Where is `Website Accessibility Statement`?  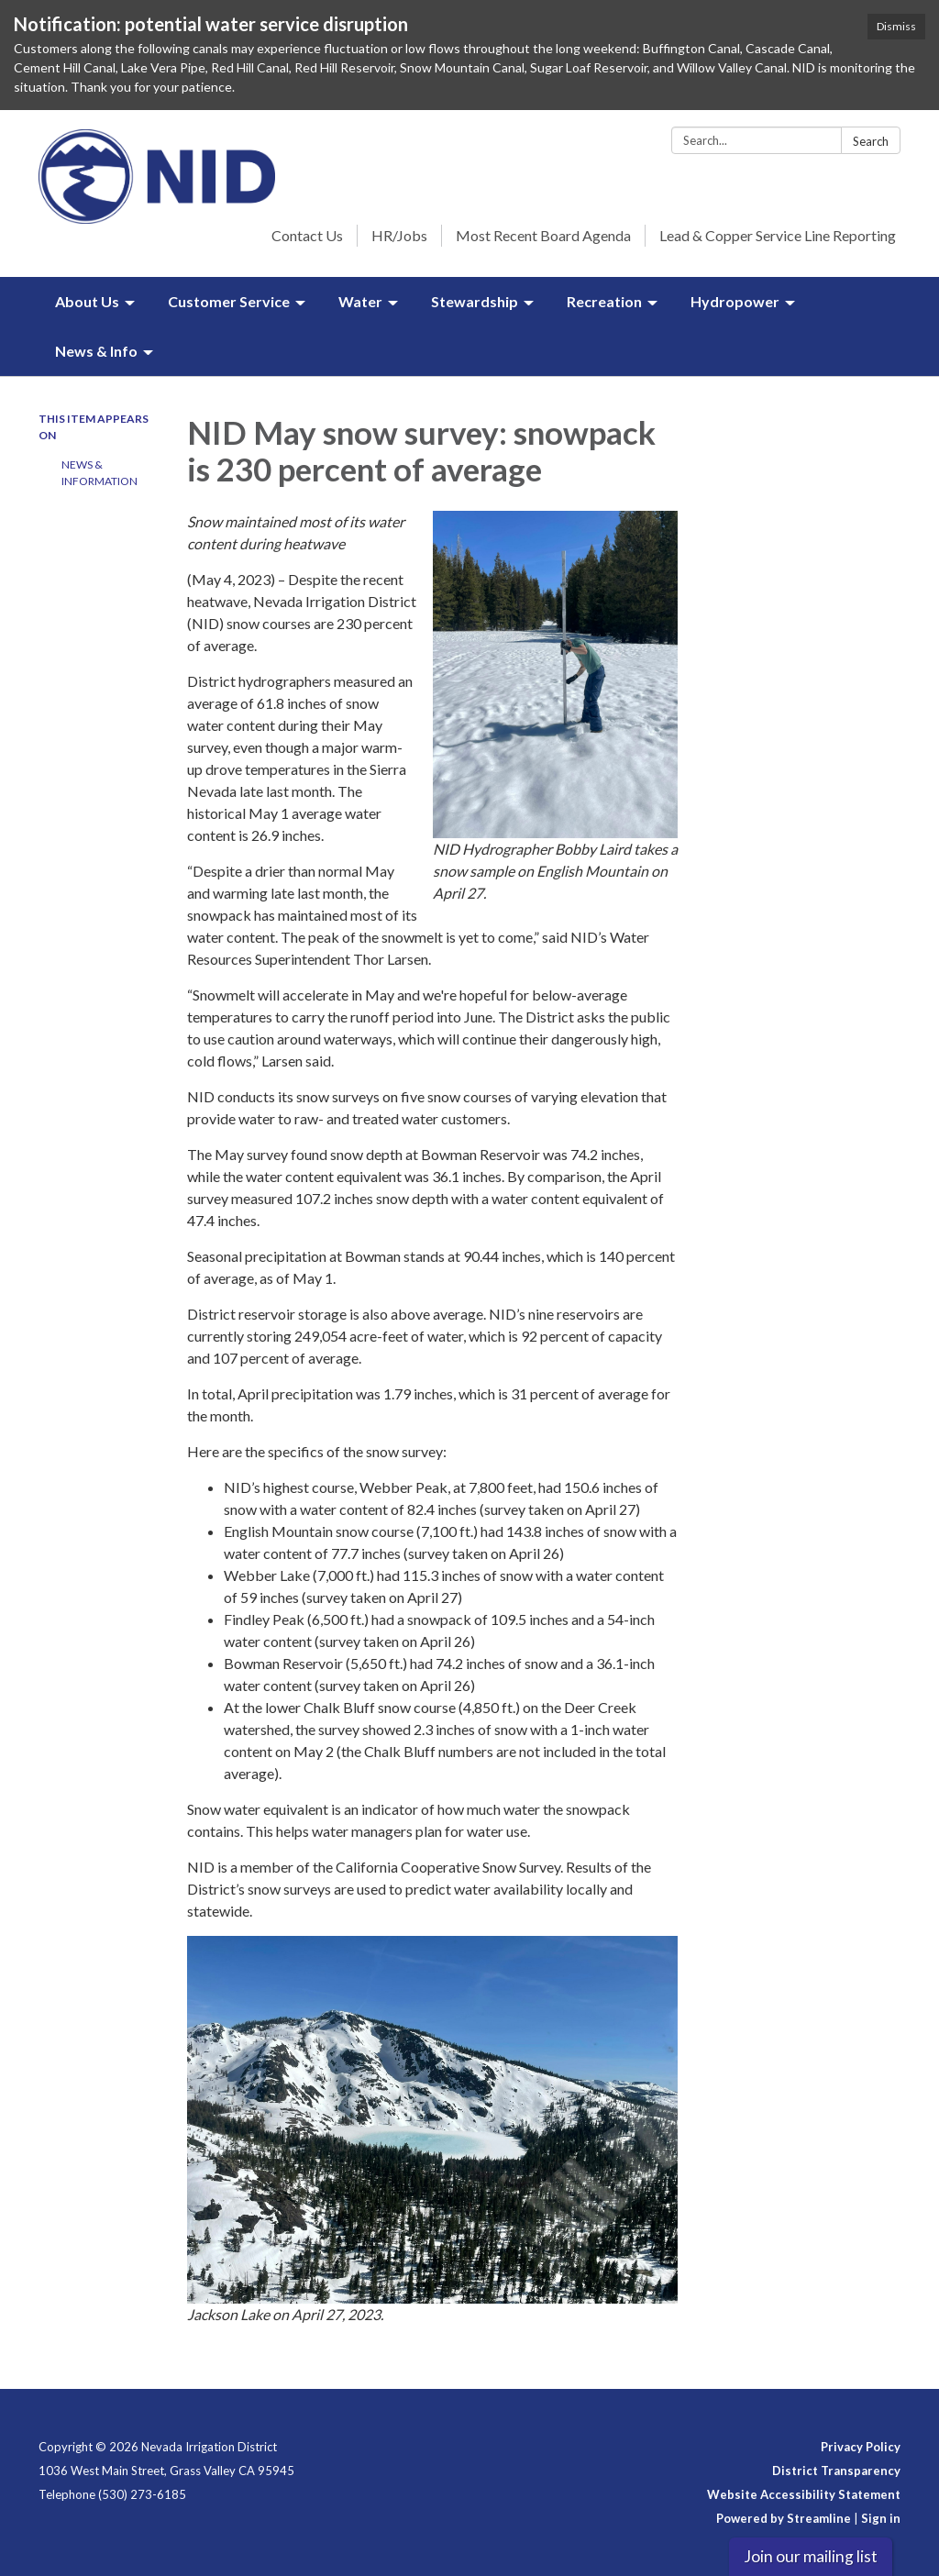 Website Accessibility Statement is located at coordinates (803, 2494).